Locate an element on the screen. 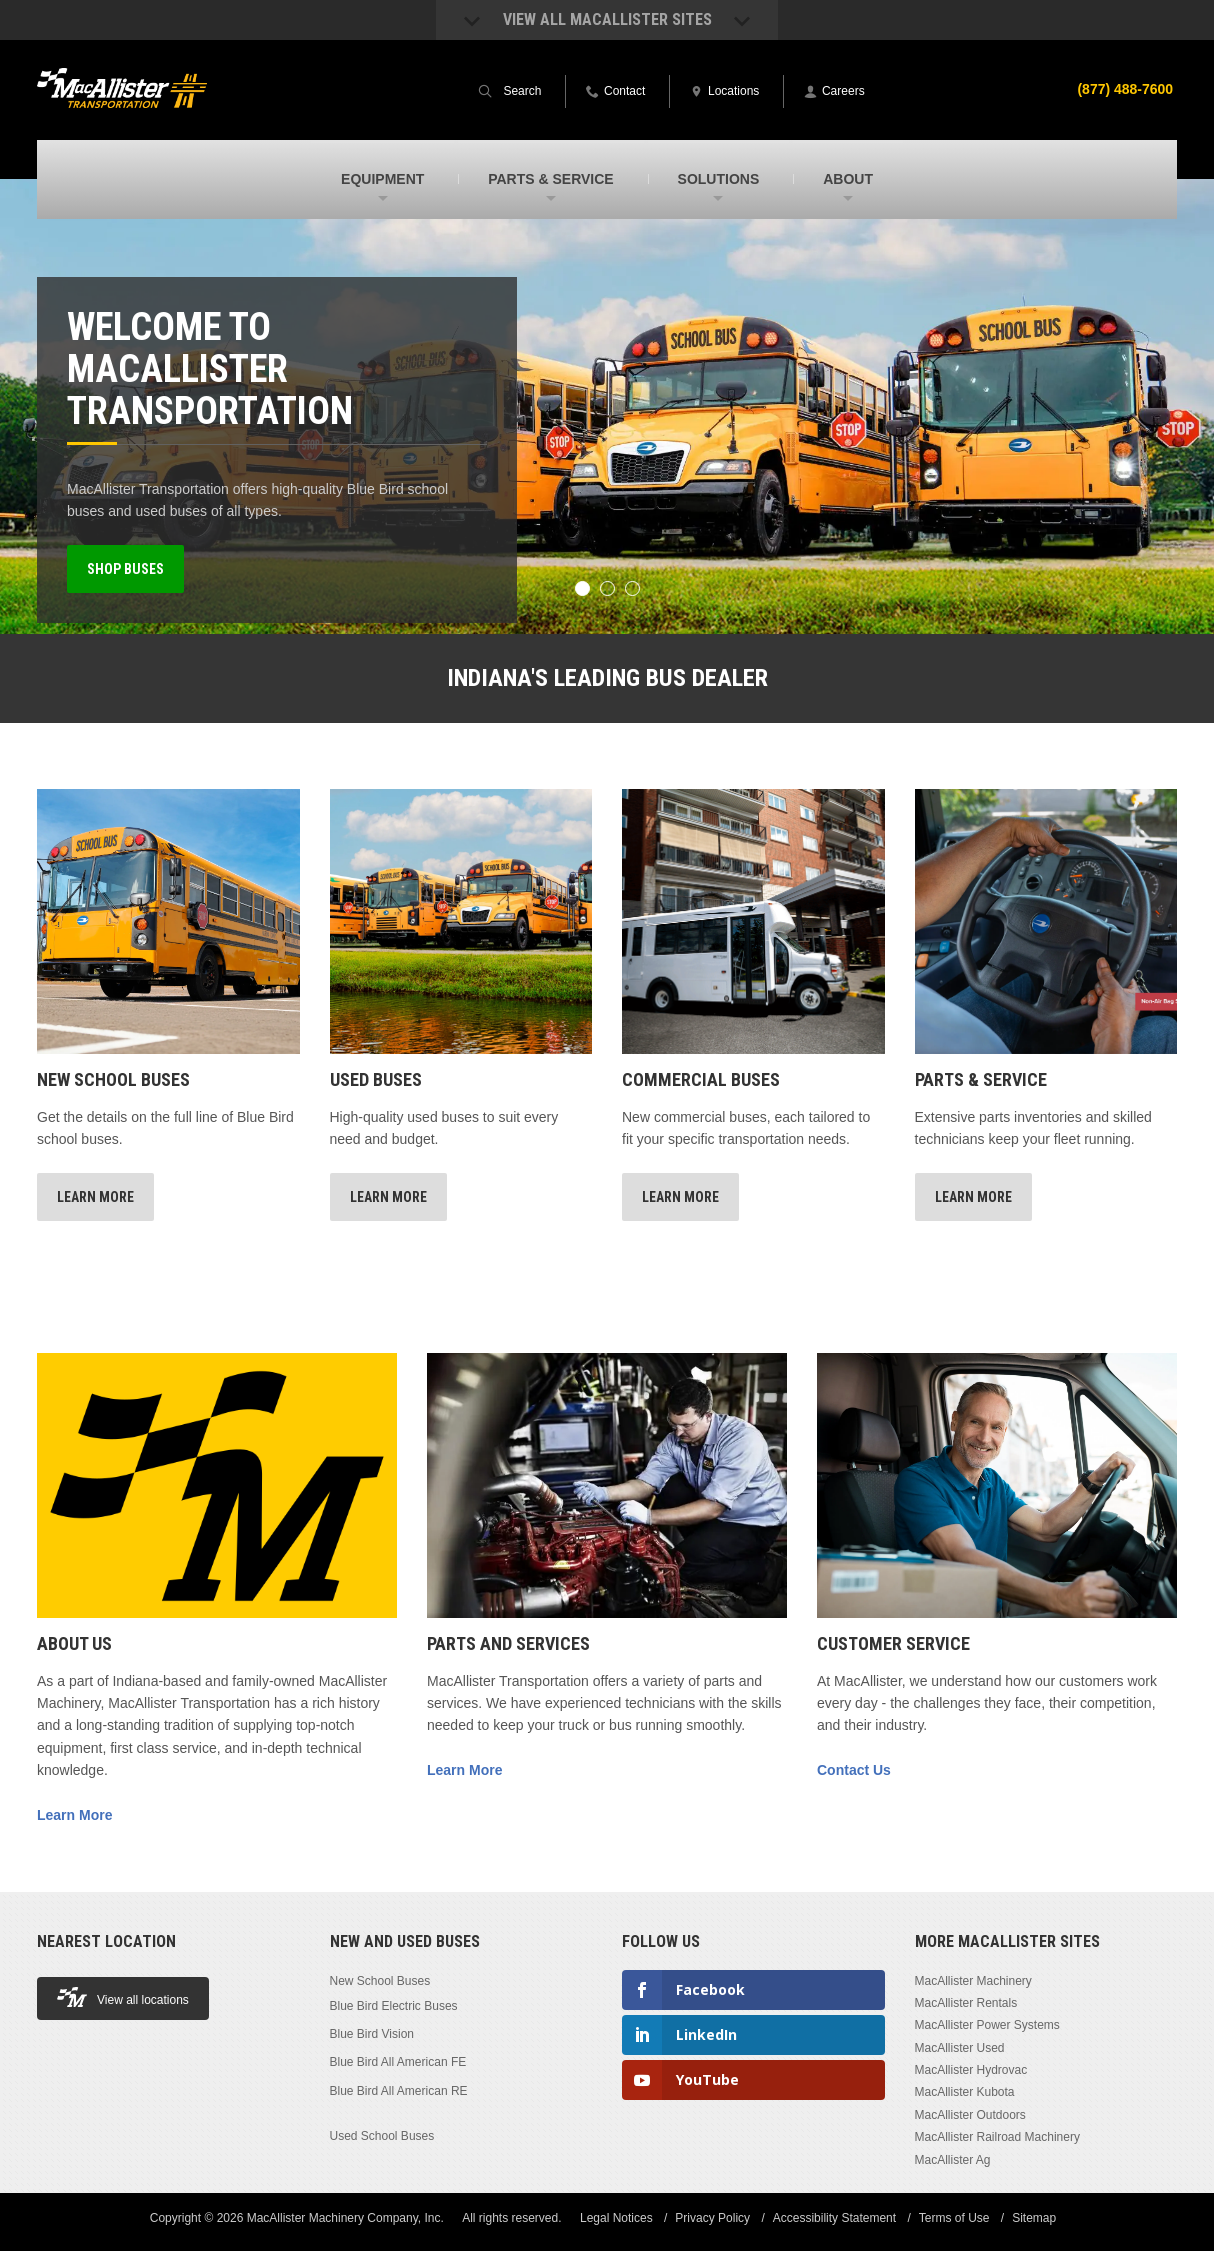 The height and width of the screenshot is (2251, 1214). MacAllister Machinery is located at coordinates (973, 1981).